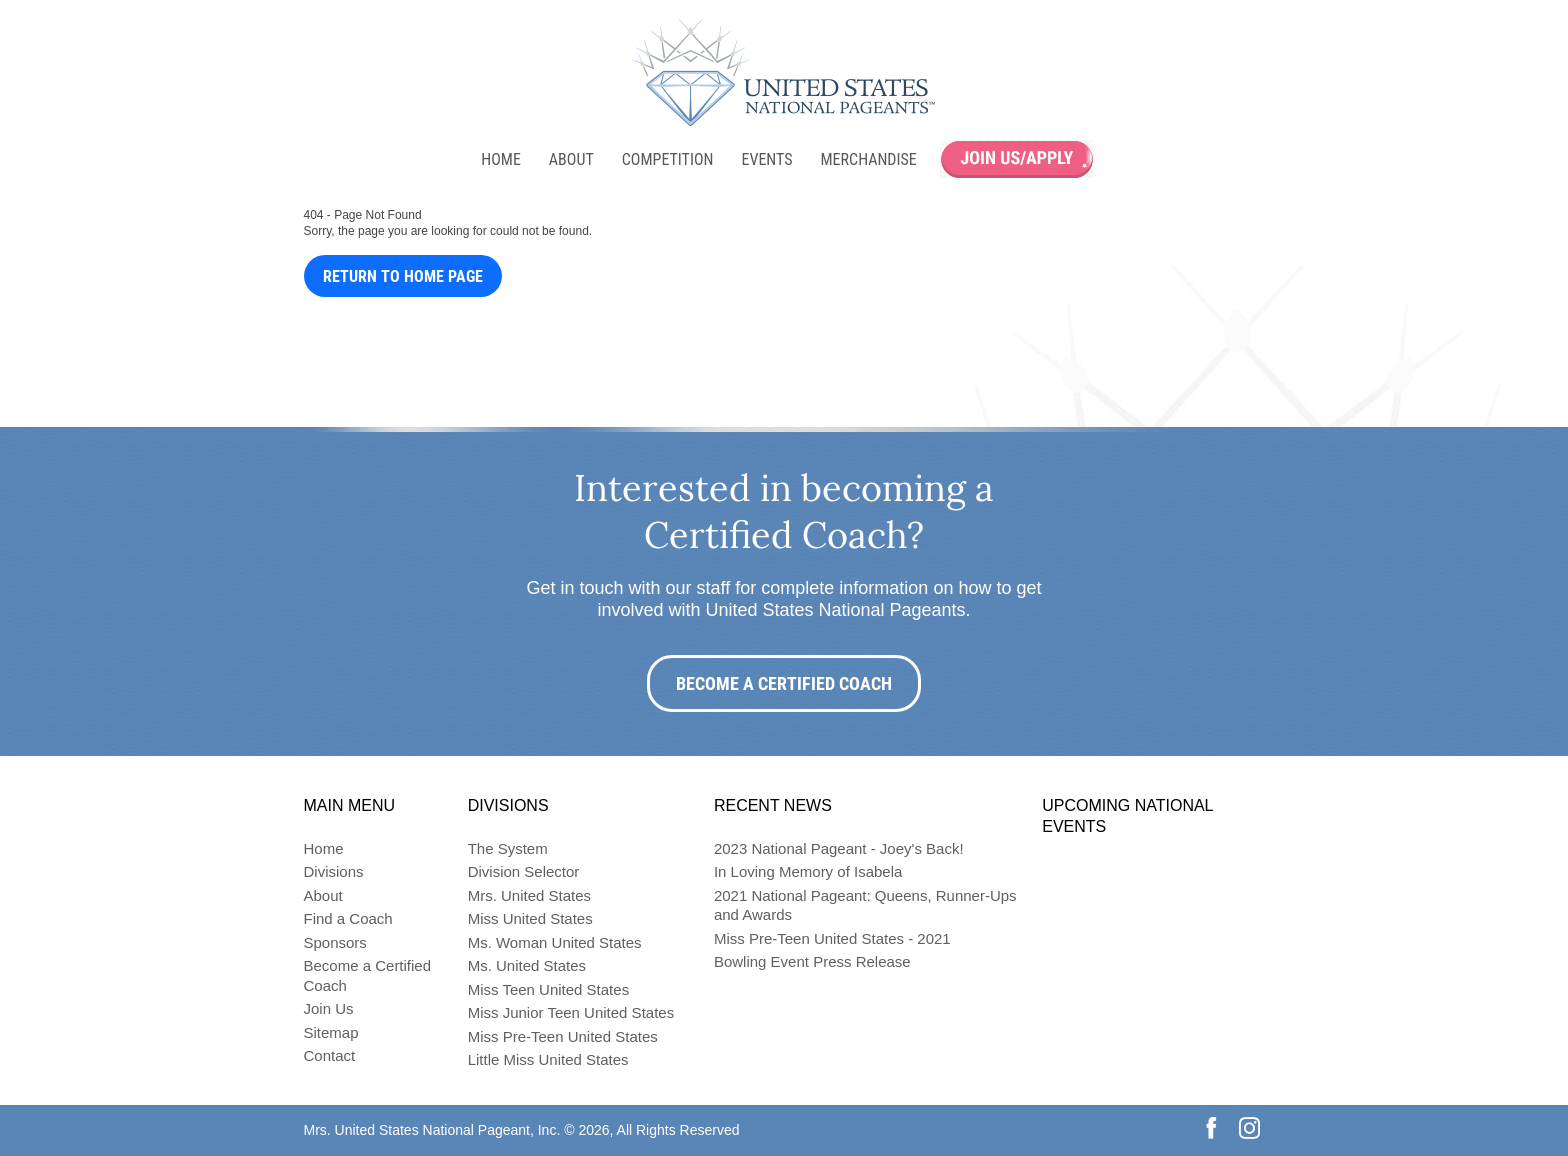  What do you see at coordinates (348, 918) in the screenshot?
I see `Find a Coach` at bounding box center [348, 918].